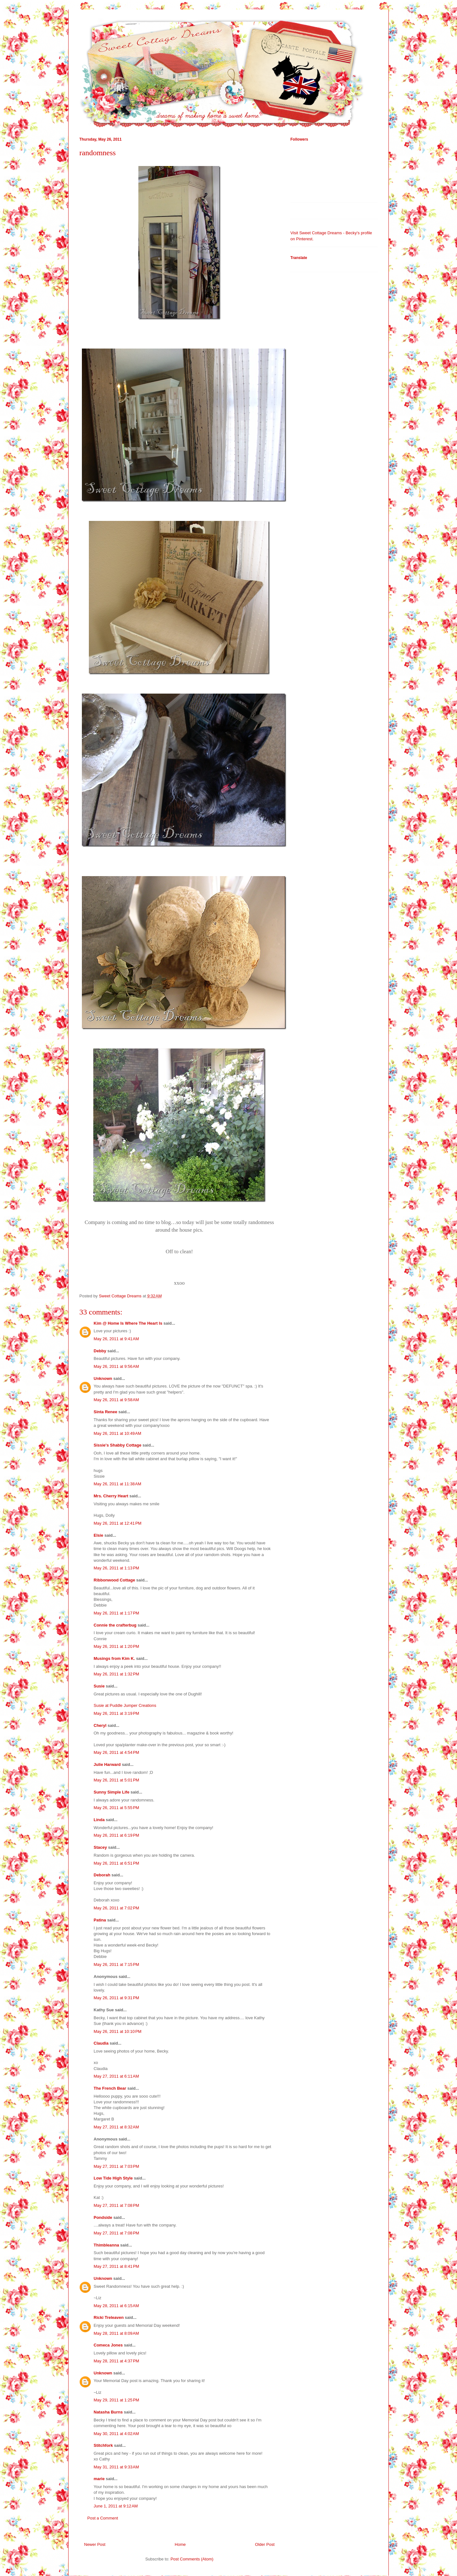  I want to click on May 26, 2011 at 4:54 PM, so click(116, 1752).